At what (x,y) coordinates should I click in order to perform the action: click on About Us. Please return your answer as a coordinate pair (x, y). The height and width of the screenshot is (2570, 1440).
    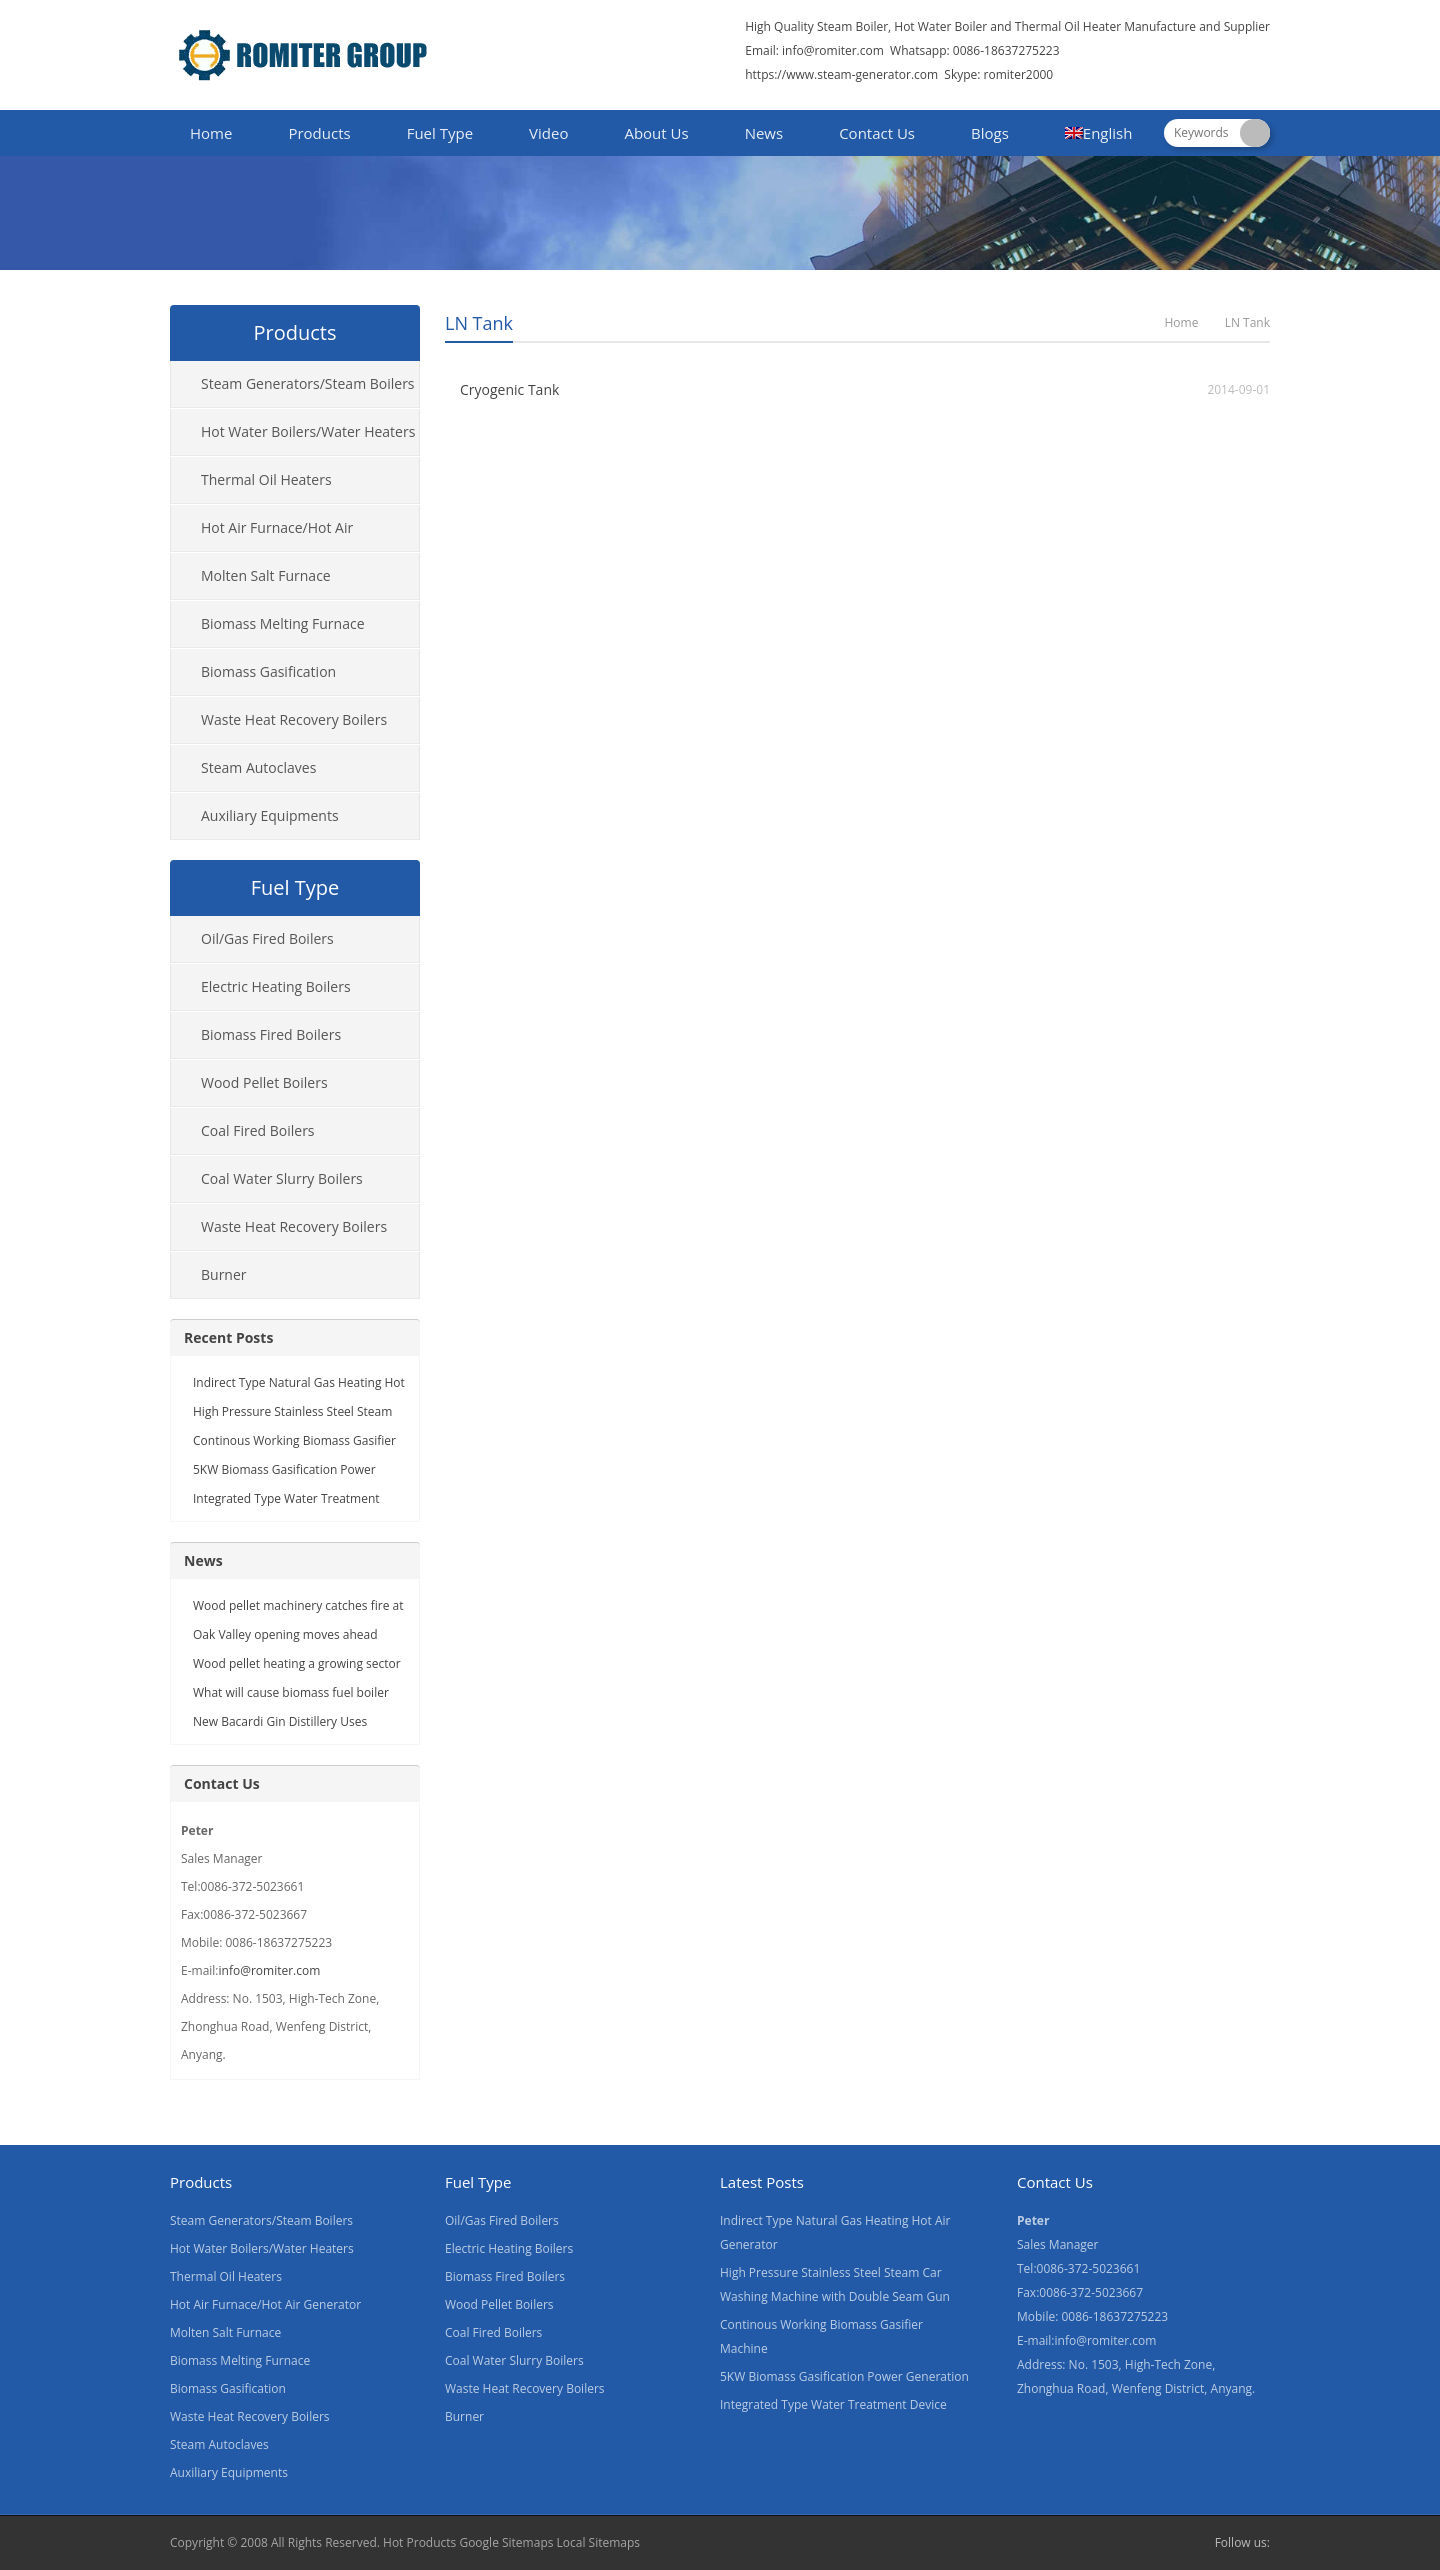
    Looking at the image, I should click on (656, 133).